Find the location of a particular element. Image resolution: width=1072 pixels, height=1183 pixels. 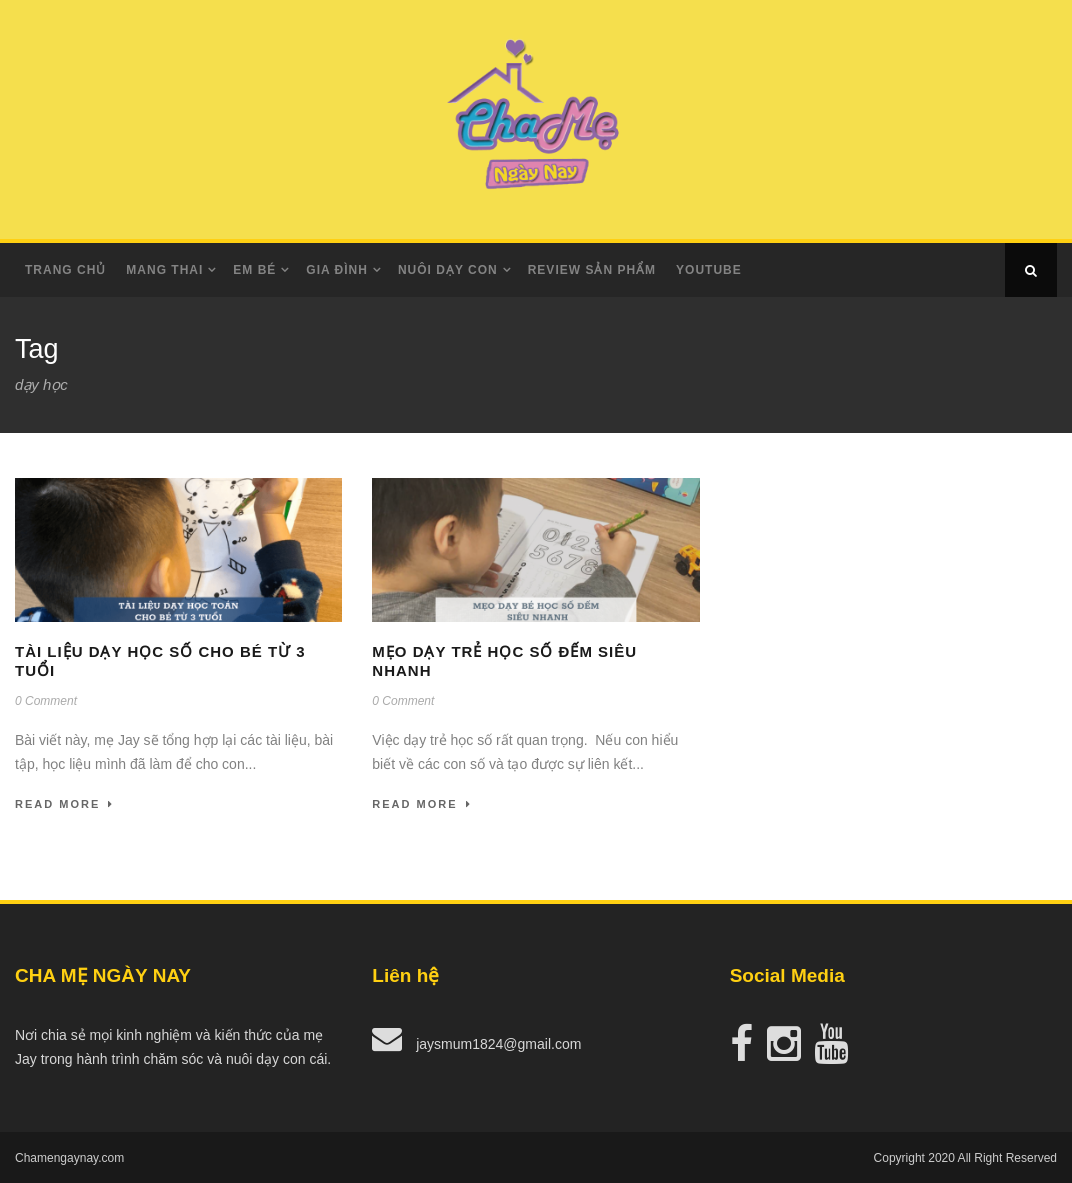

Gia Đình is located at coordinates (337, 270).